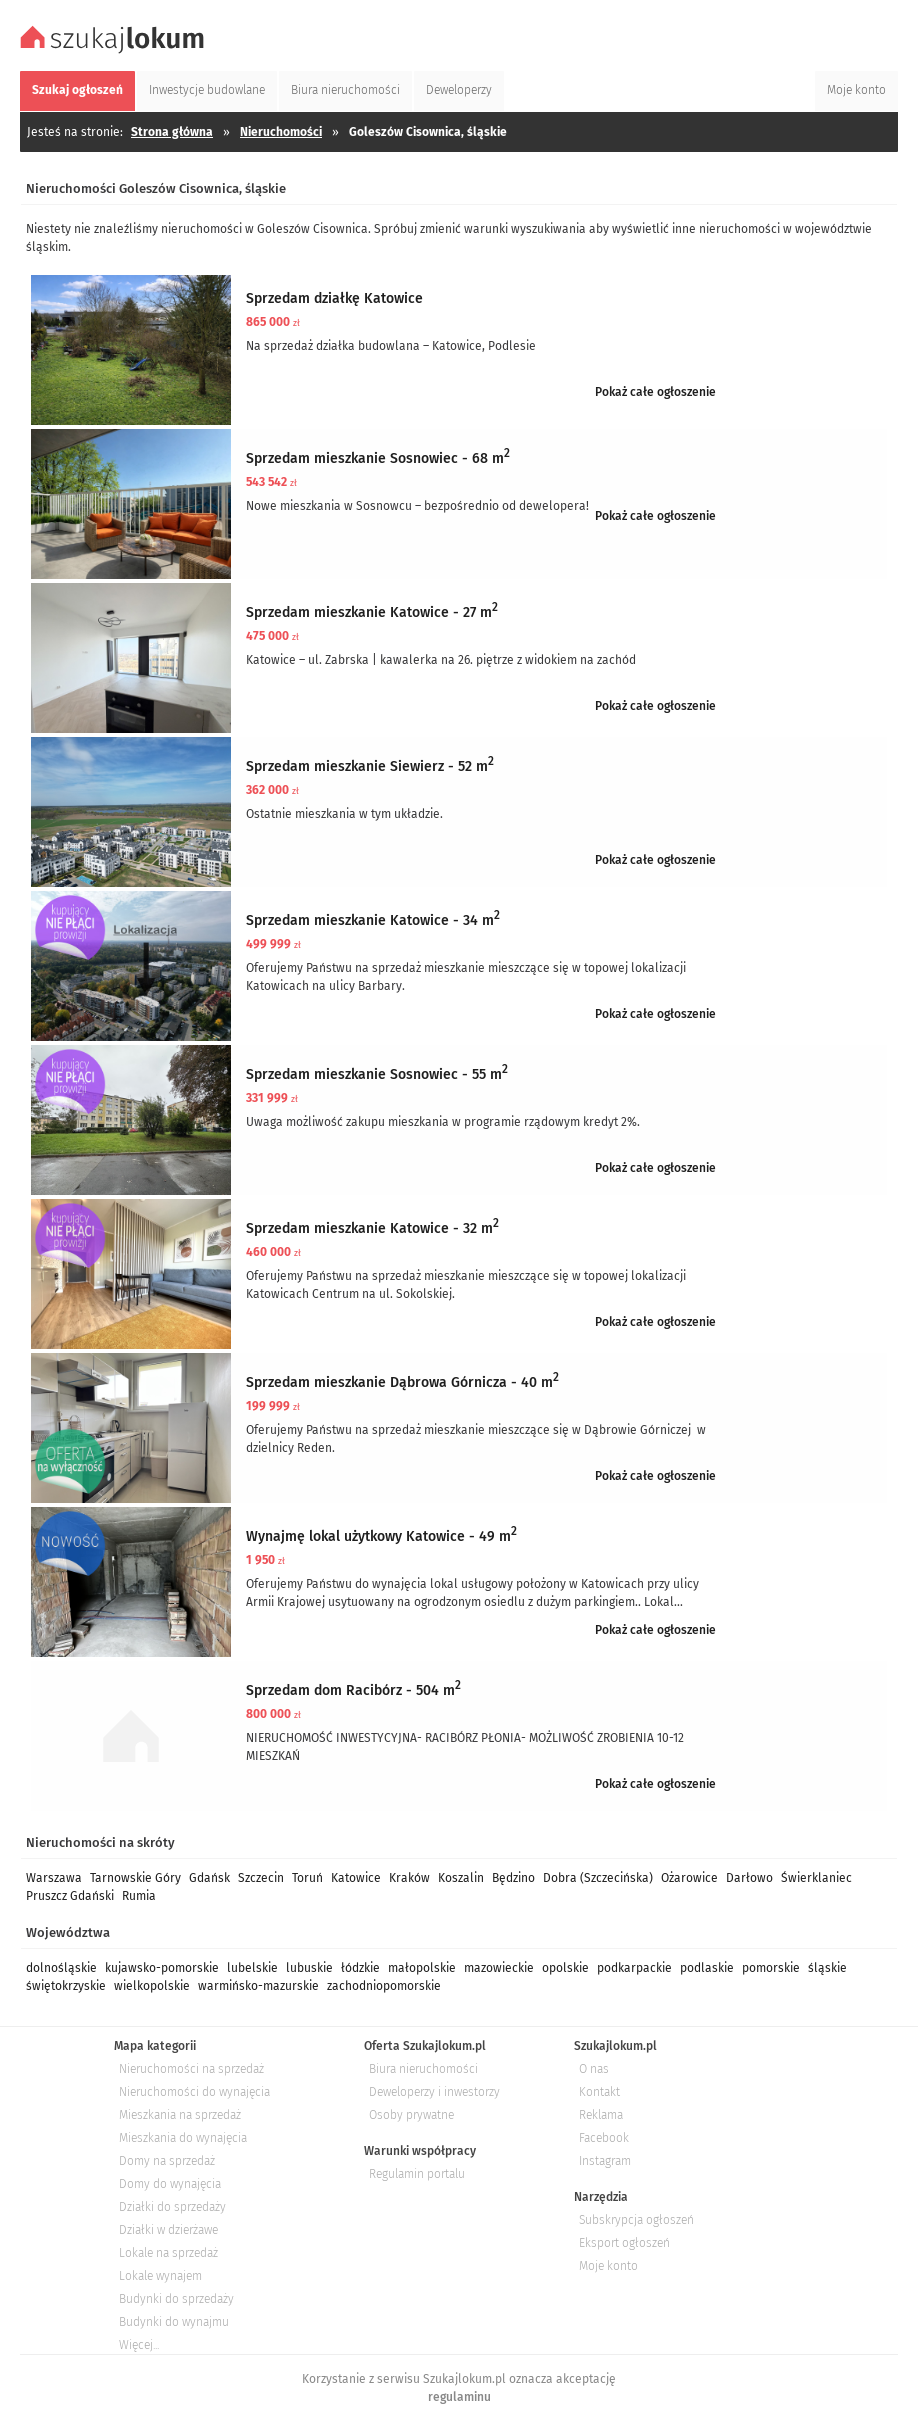  Describe the element at coordinates (384, 1986) in the screenshot. I see `zachodniopomorskie` at that location.